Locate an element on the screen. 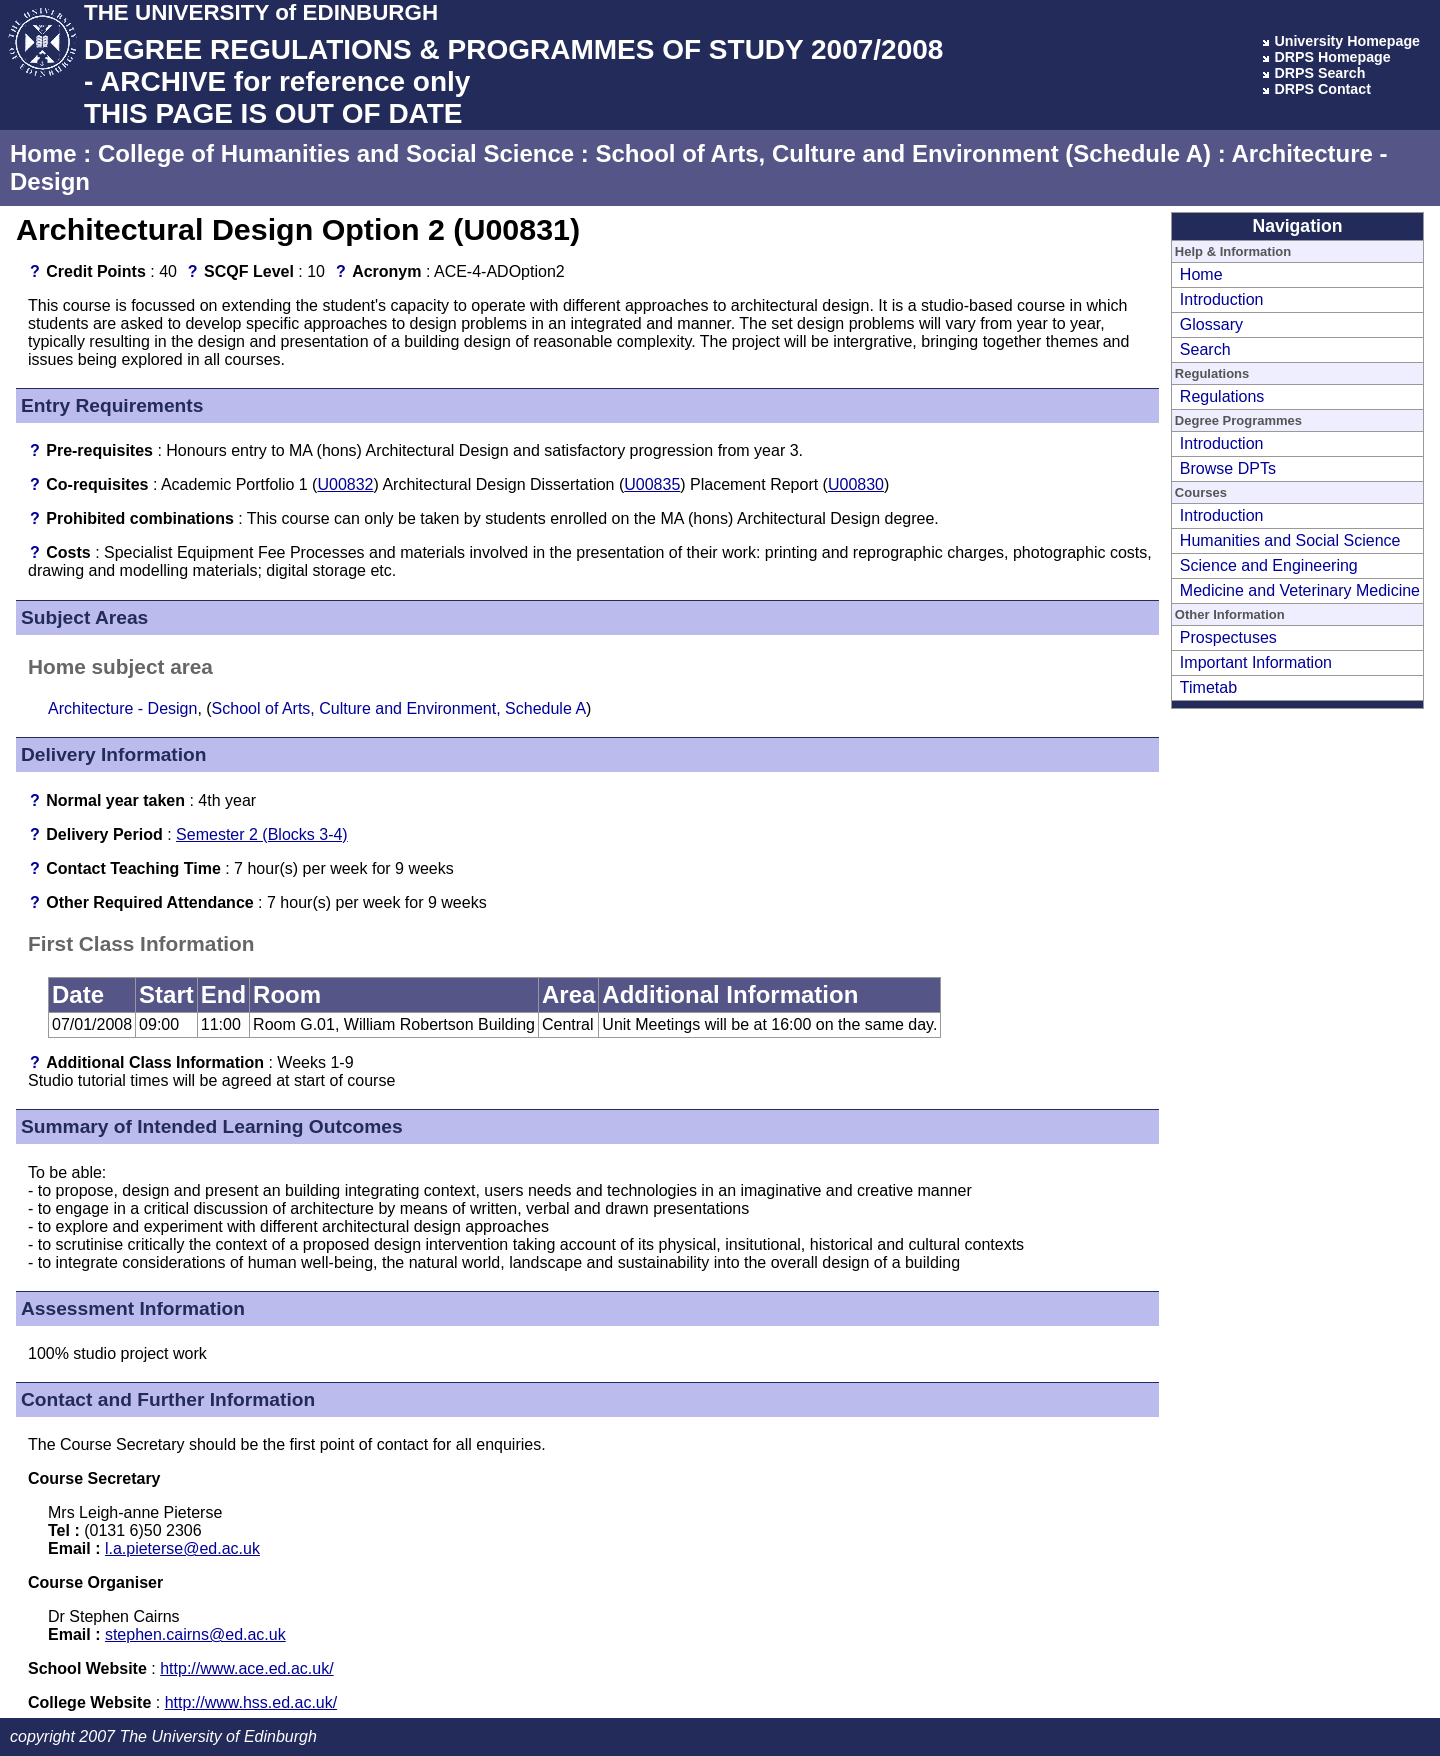  DRPS Homepage is located at coordinates (1332, 57).